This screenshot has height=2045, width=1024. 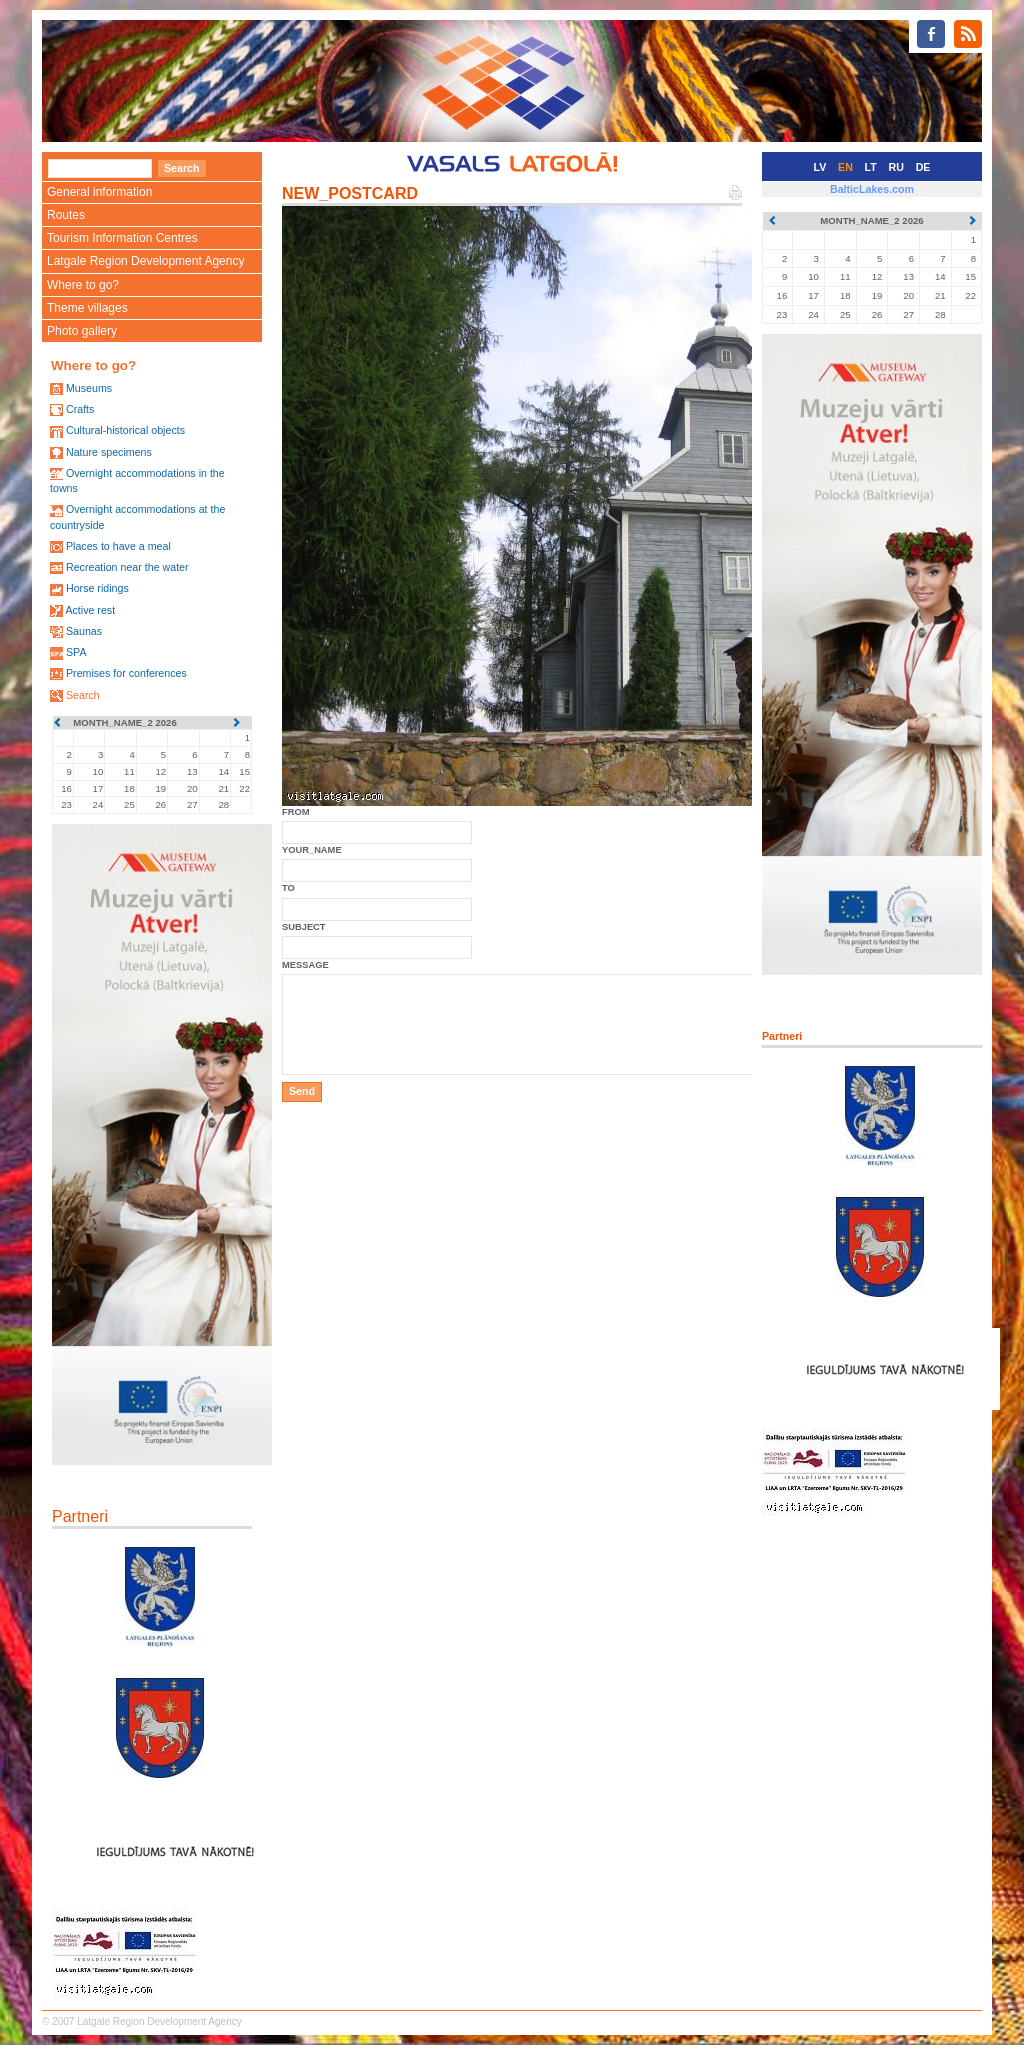 What do you see at coordinates (923, 167) in the screenshot?
I see `DE` at bounding box center [923, 167].